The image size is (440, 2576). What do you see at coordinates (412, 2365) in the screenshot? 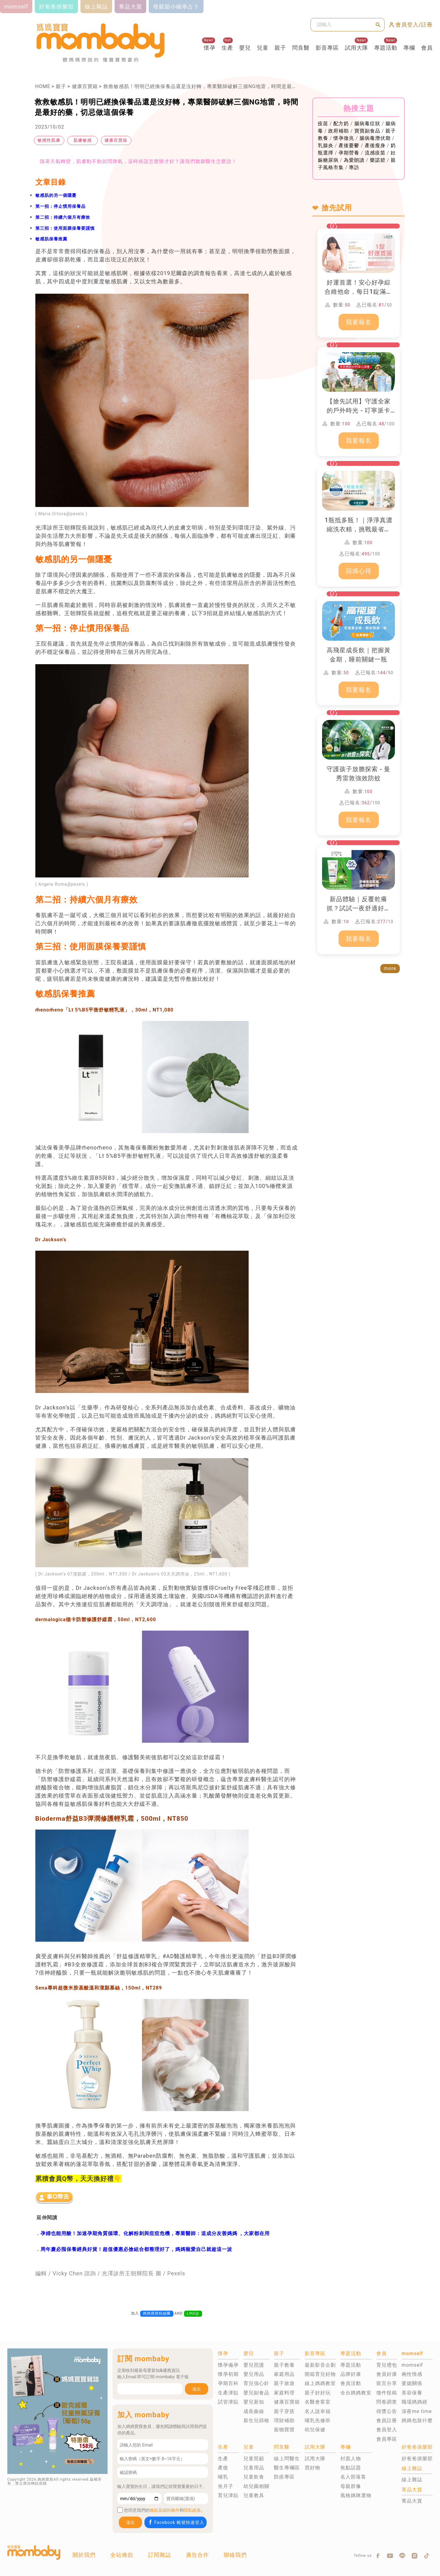
I see `momself` at bounding box center [412, 2365].